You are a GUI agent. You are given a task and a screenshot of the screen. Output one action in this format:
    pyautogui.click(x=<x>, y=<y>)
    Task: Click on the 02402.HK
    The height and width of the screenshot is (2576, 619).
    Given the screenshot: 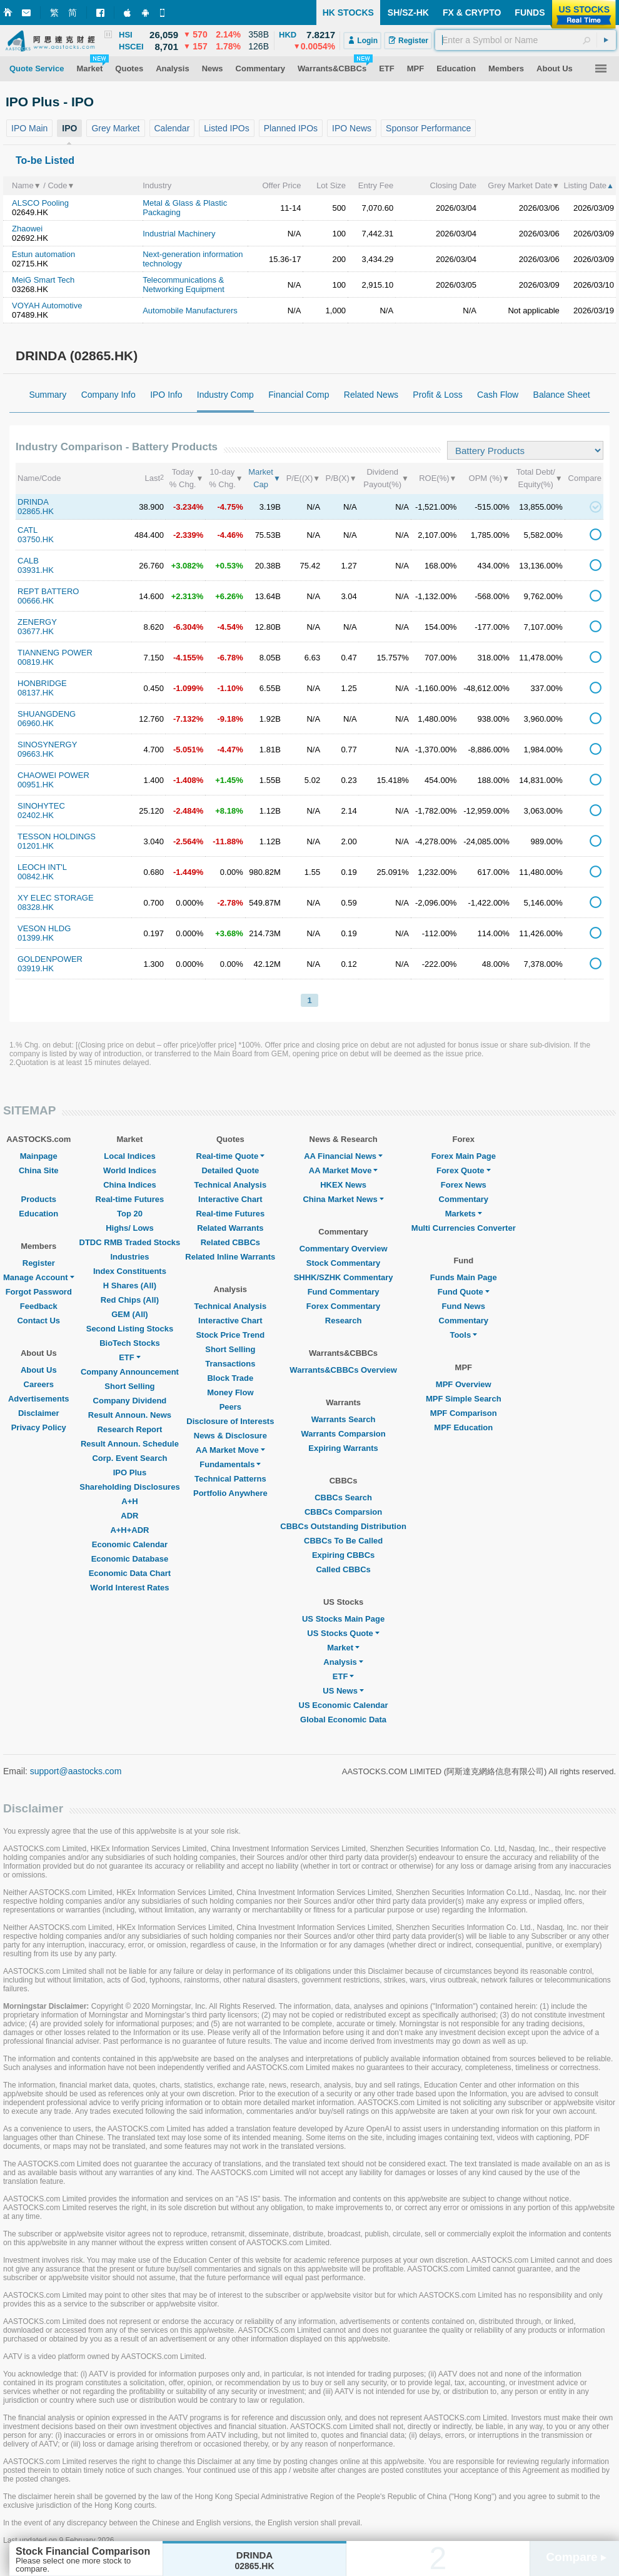 What is the action you would take?
    pyautogui.click(x=36, y=815)
    